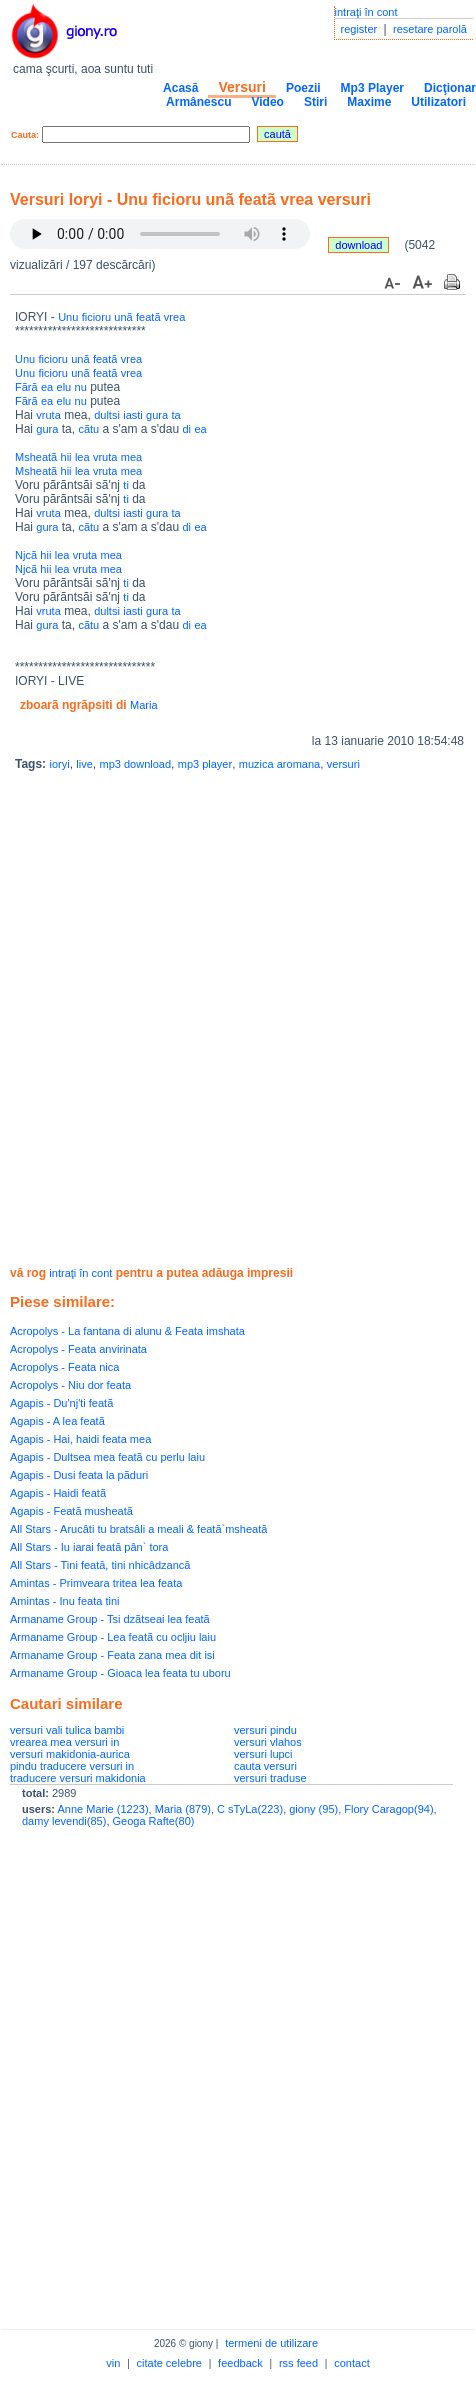  I want to click on ea, so click(47, 387).